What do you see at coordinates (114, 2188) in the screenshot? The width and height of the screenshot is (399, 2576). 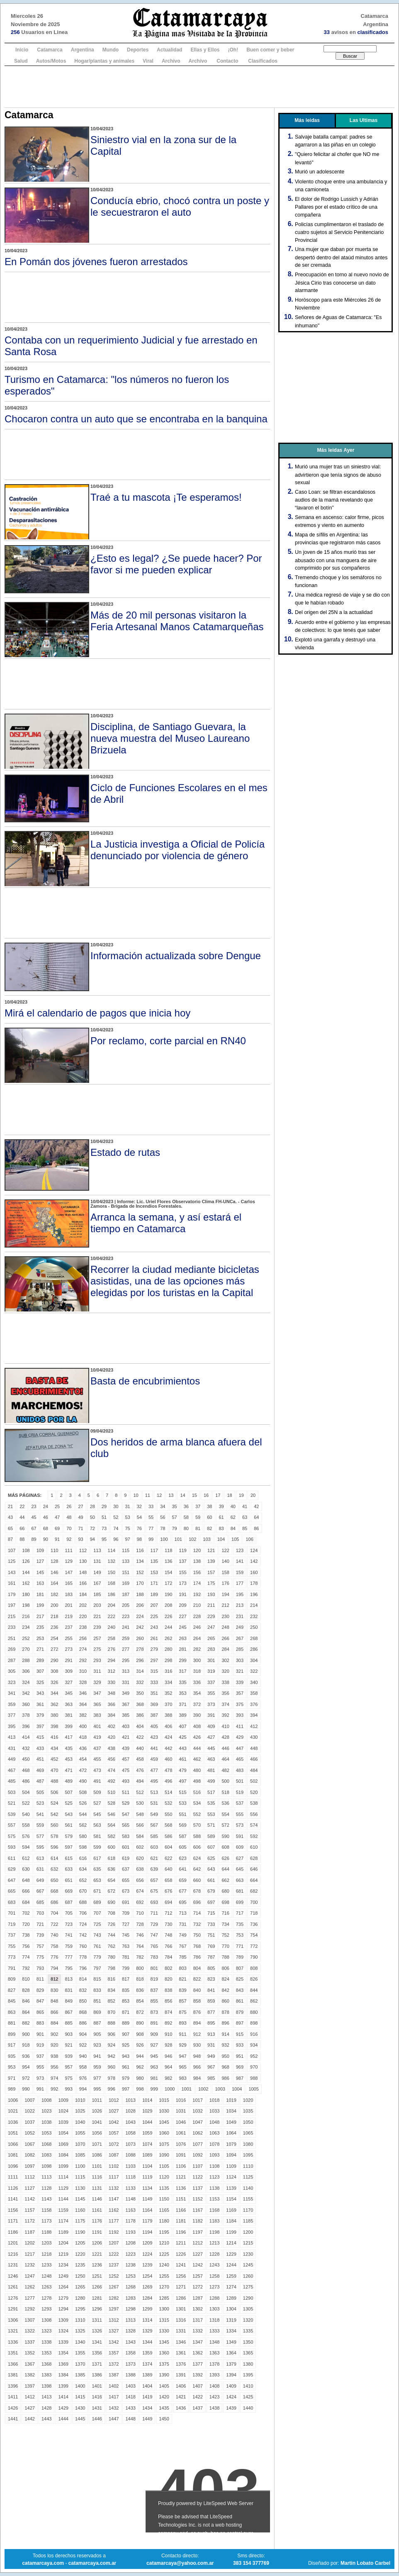 I see `1132` at bounding box center [114, 2188].